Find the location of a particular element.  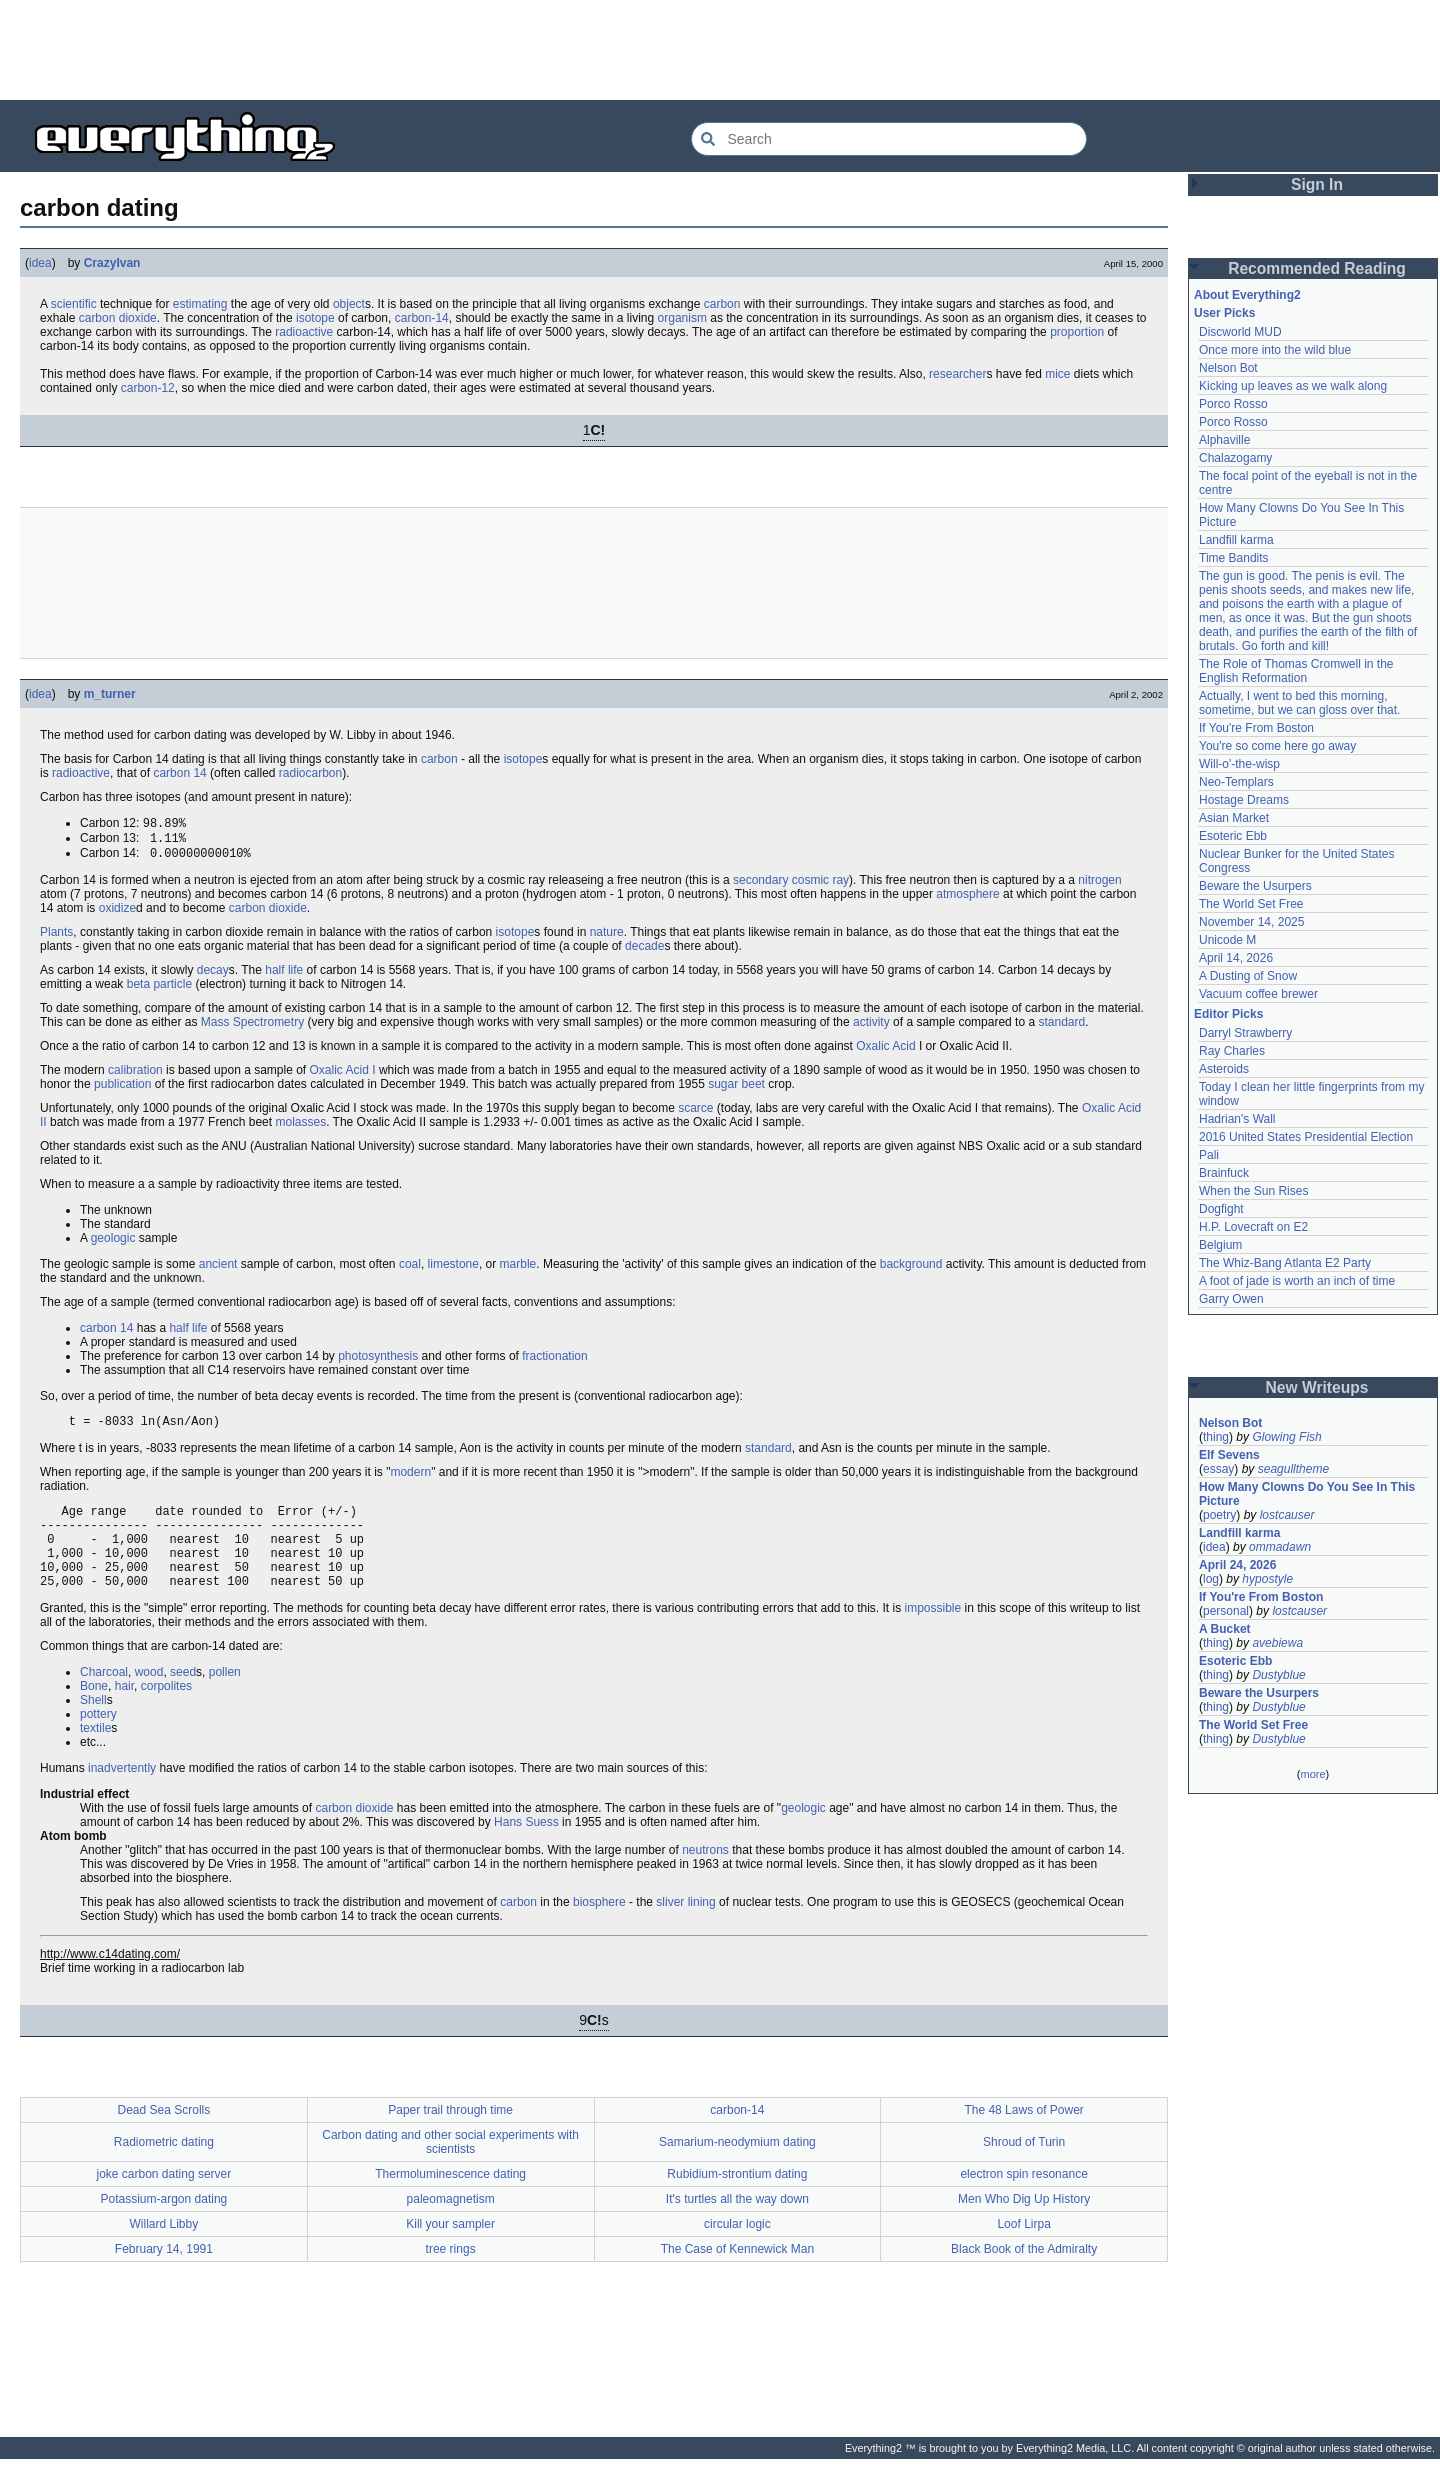

neutrons is located at coordinates (705, 1877).